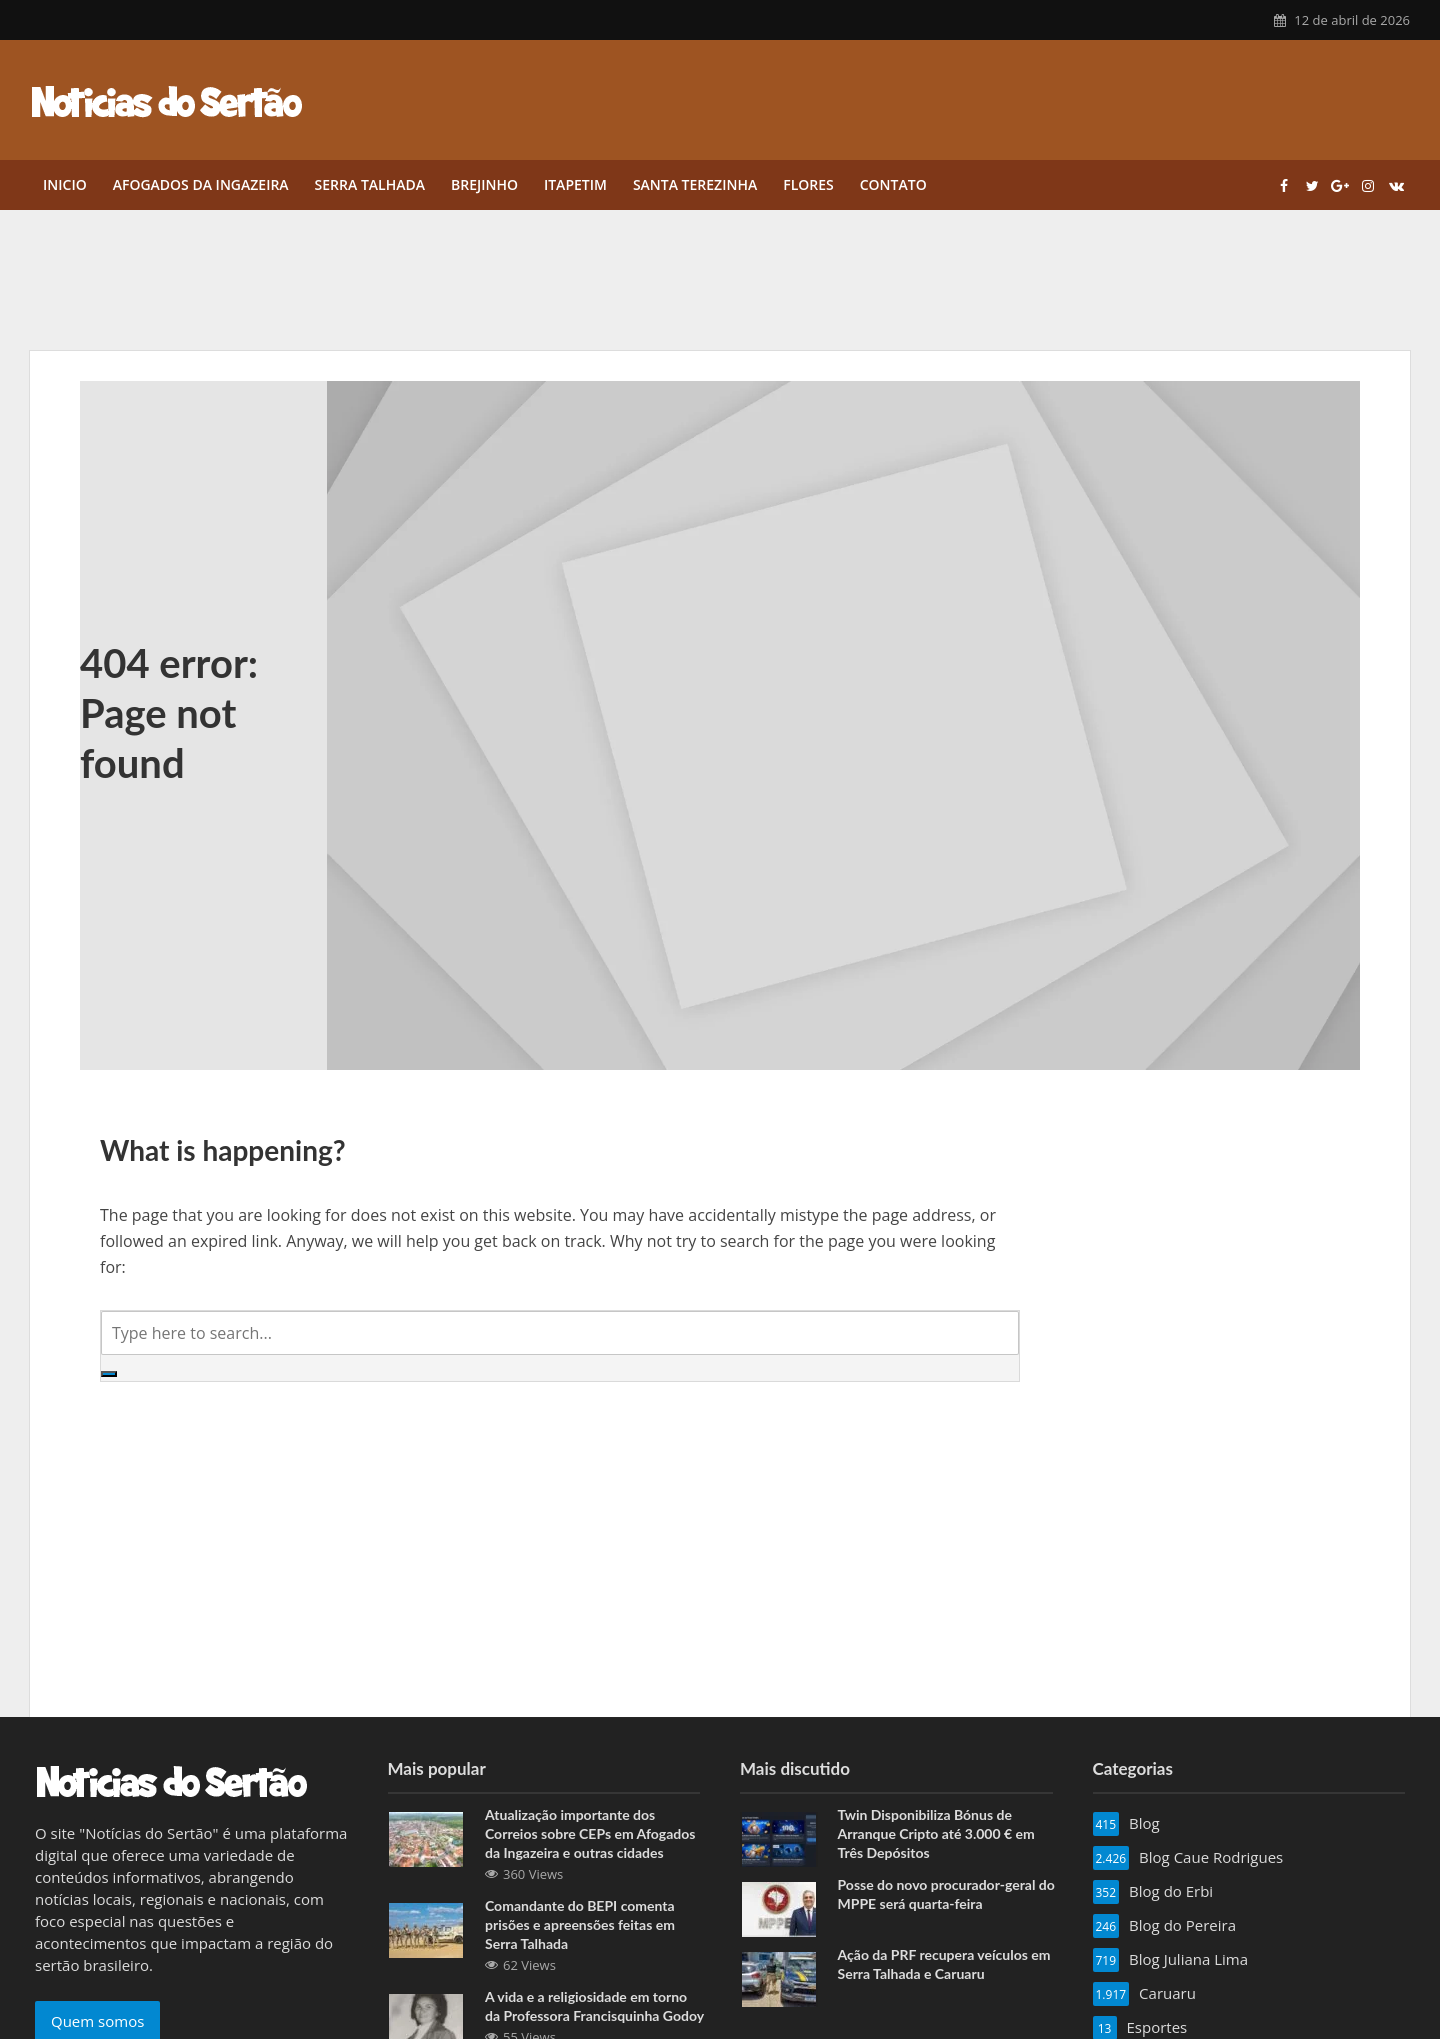 The width and height of the screenshot is (1440, 2039). I want to click on Serra Talhada, so click(370, 184).